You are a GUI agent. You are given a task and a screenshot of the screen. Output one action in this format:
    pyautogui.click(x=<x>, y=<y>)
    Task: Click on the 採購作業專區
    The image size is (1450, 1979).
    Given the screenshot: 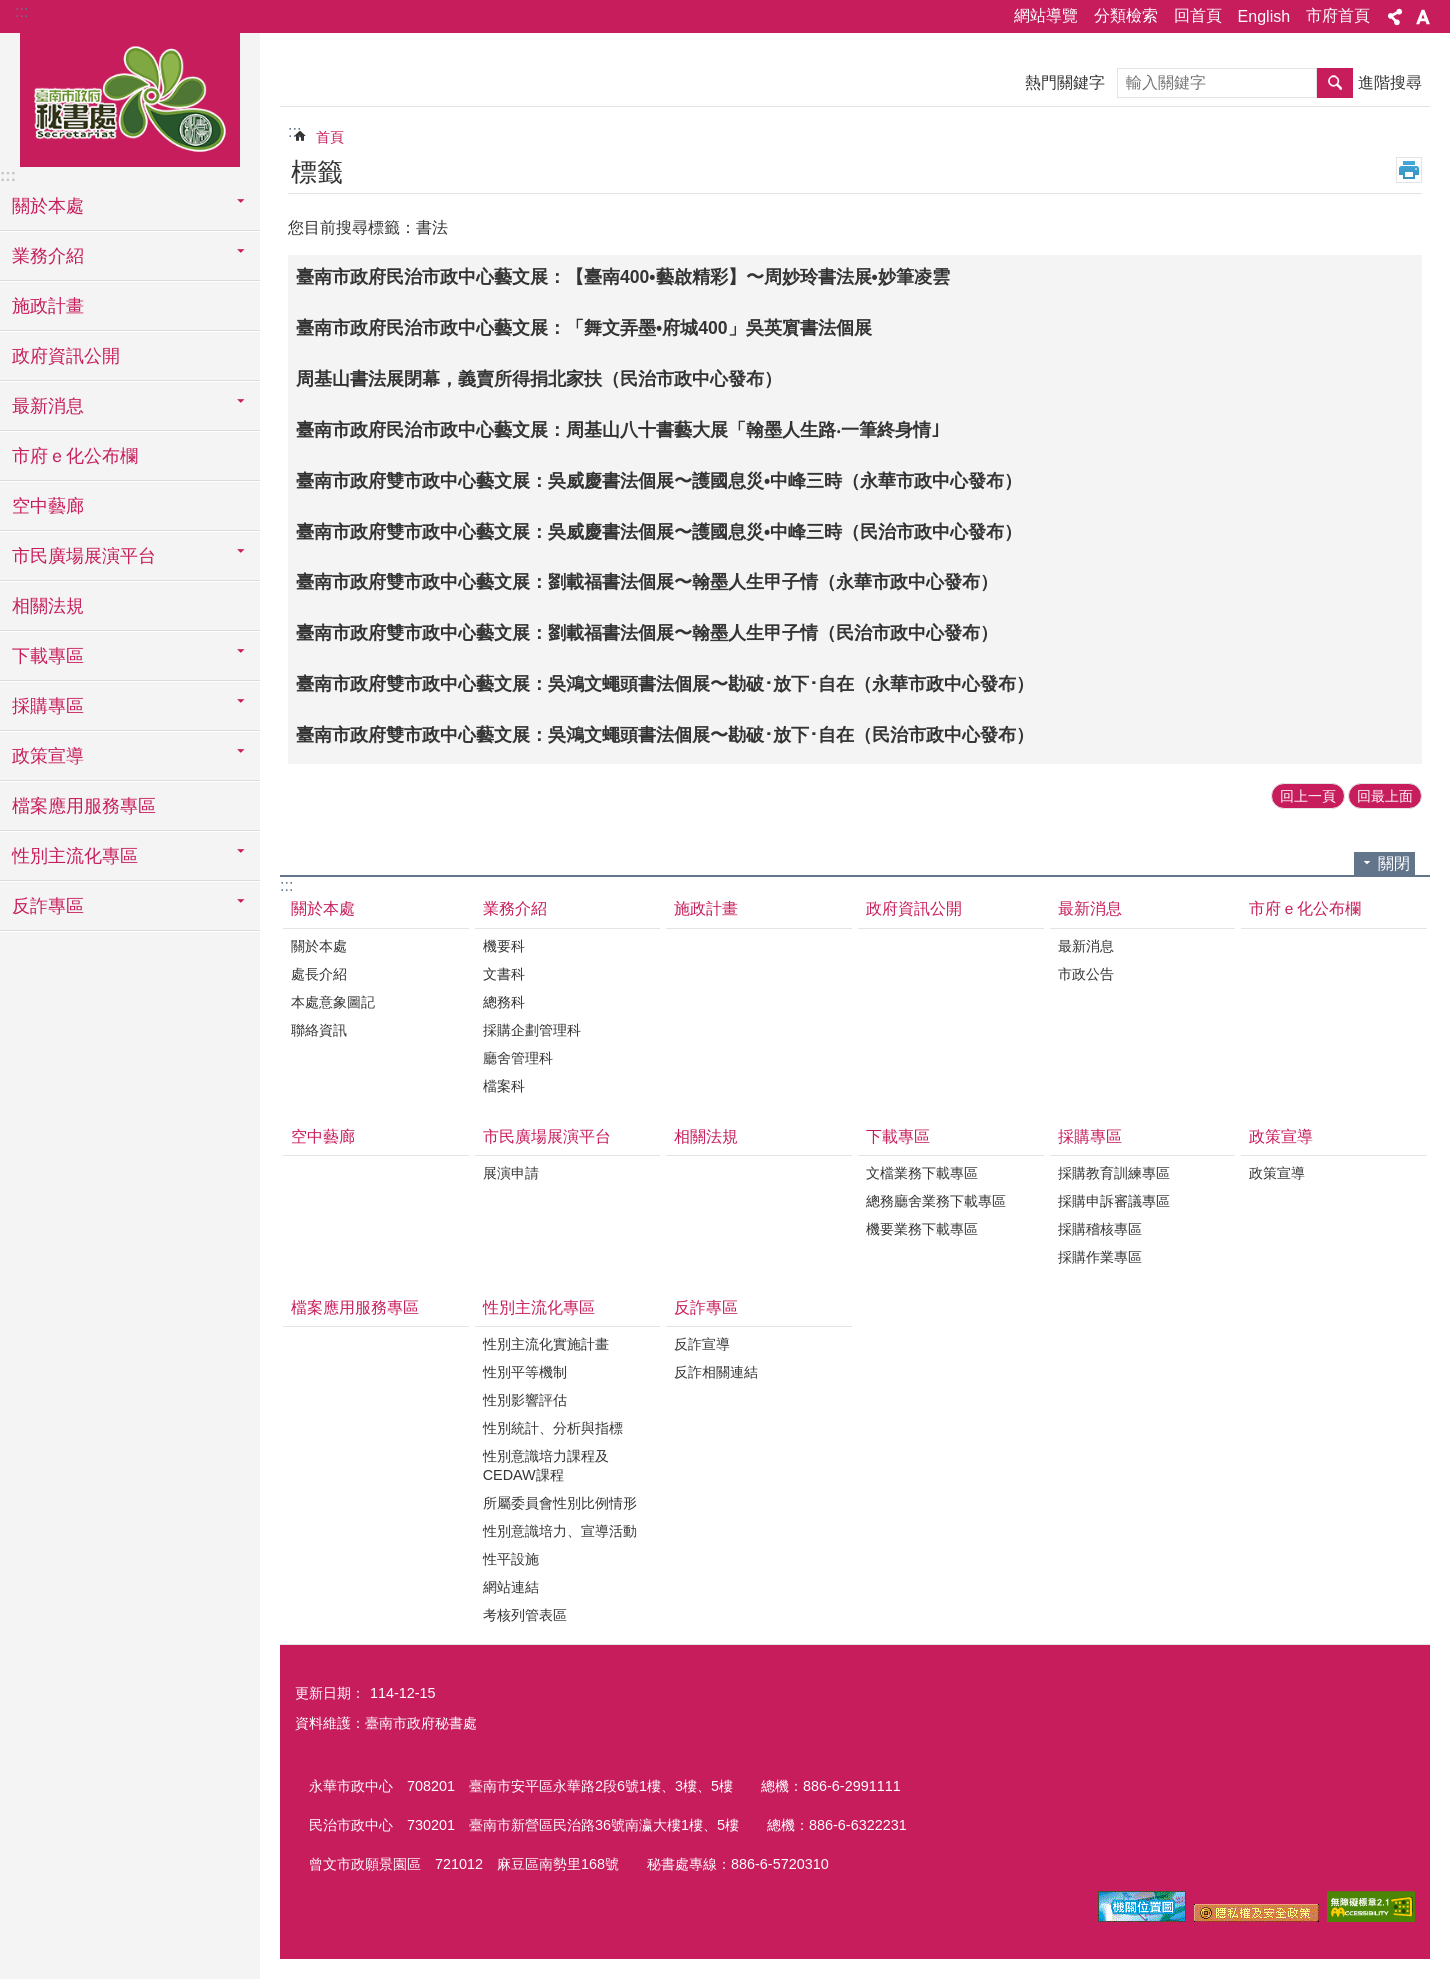 What is the action you would take?
    pyautogui.click(x=1100, y=1257)
    